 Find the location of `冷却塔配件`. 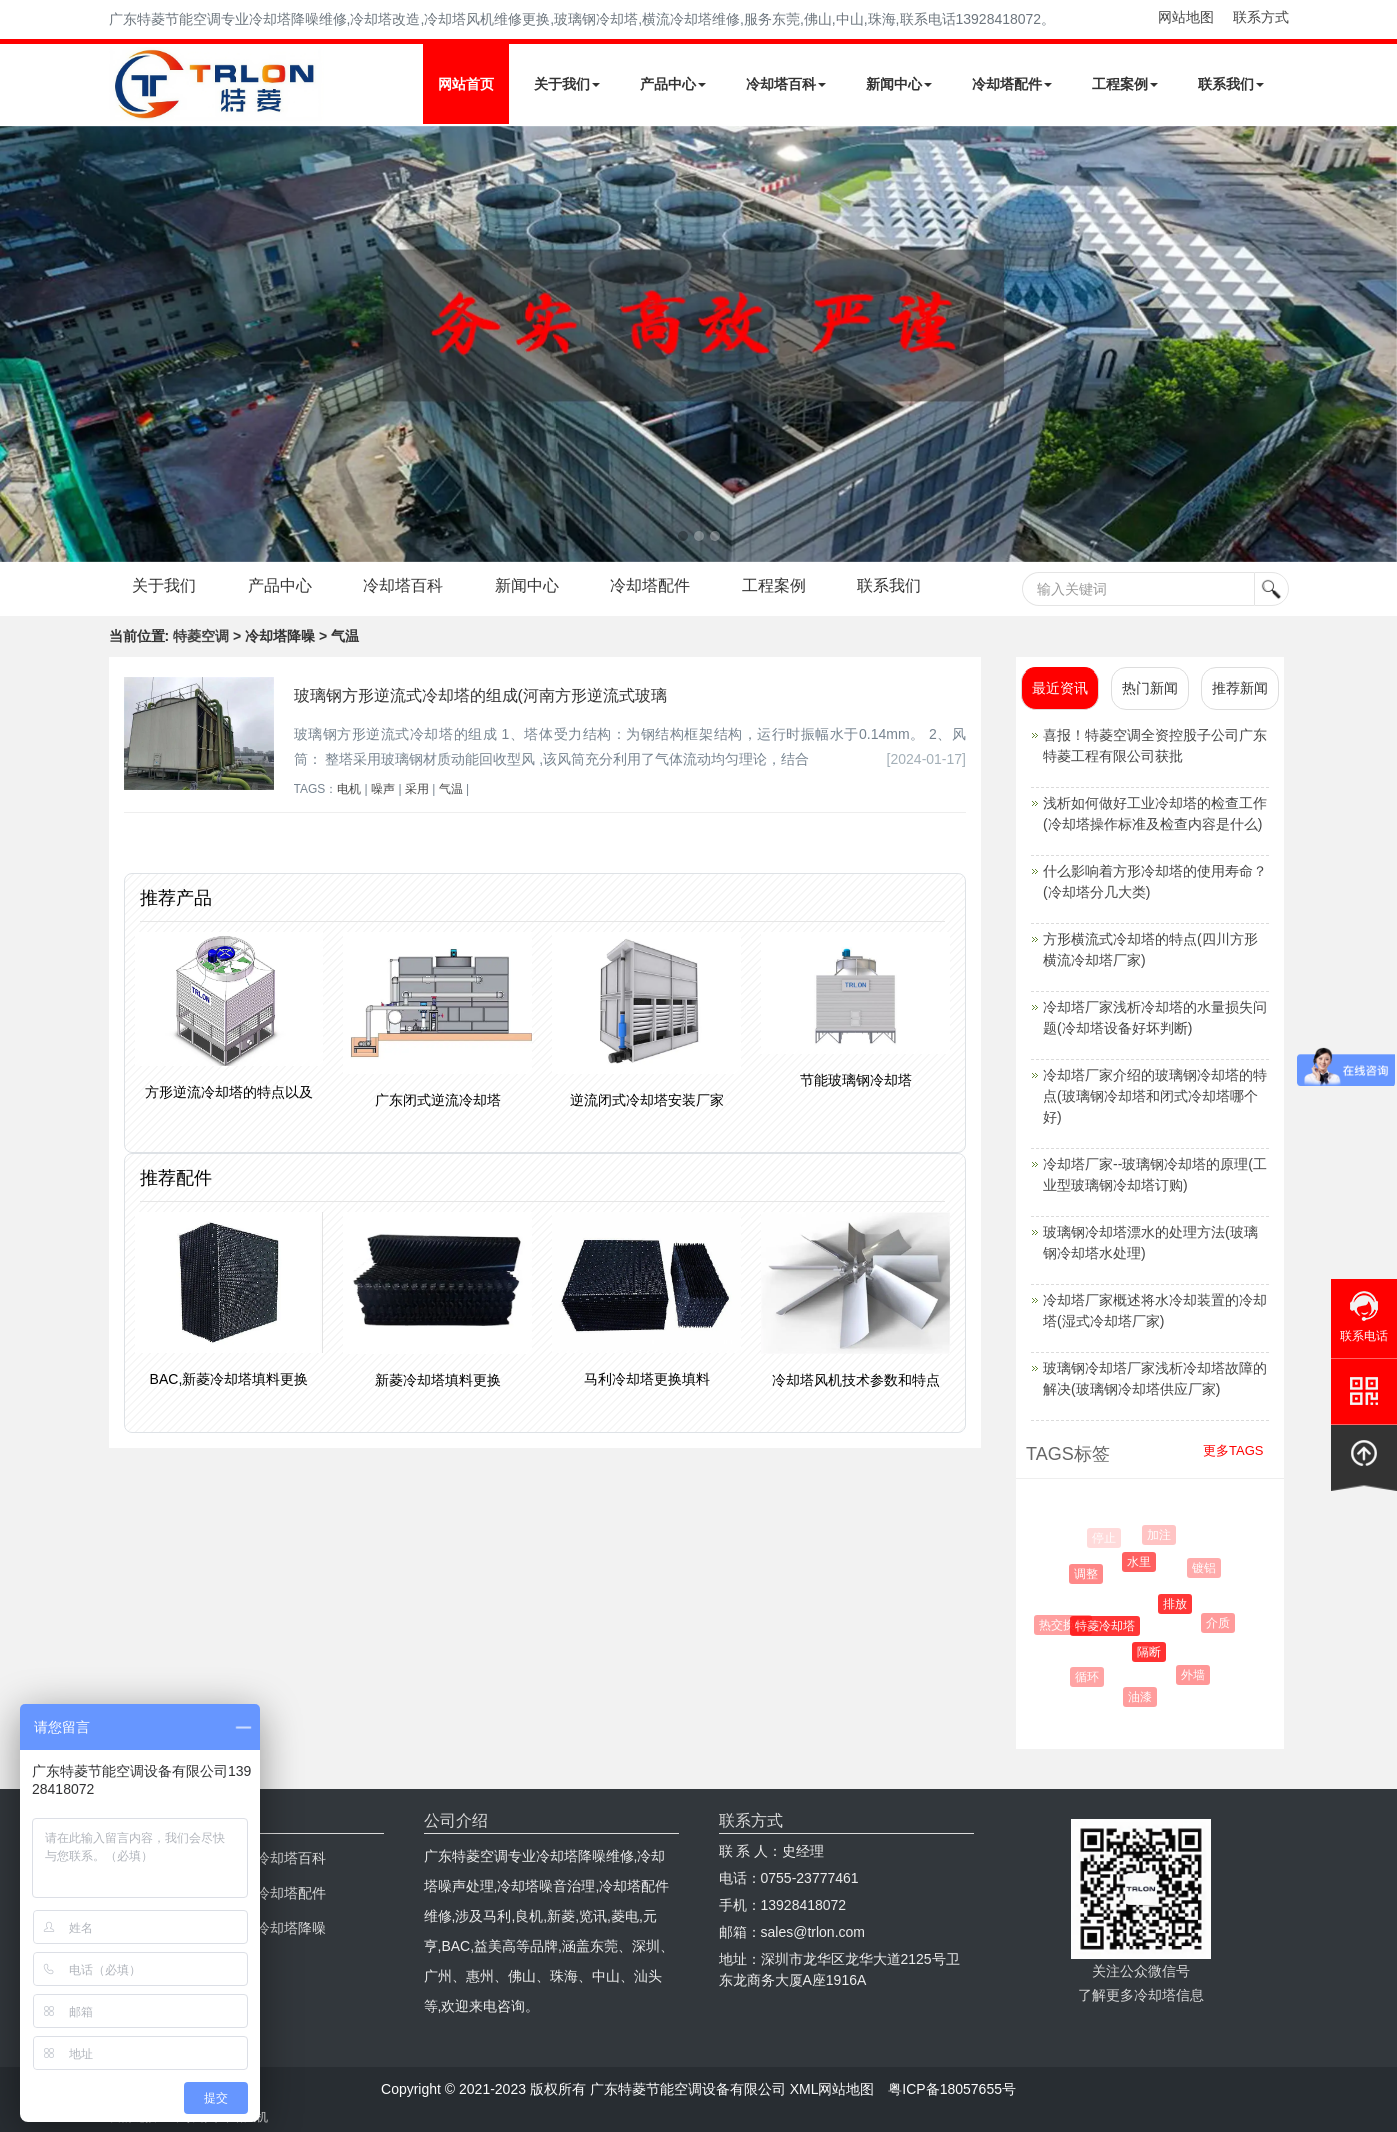

冷却塔配件 is located at coordinates (1012, 84).